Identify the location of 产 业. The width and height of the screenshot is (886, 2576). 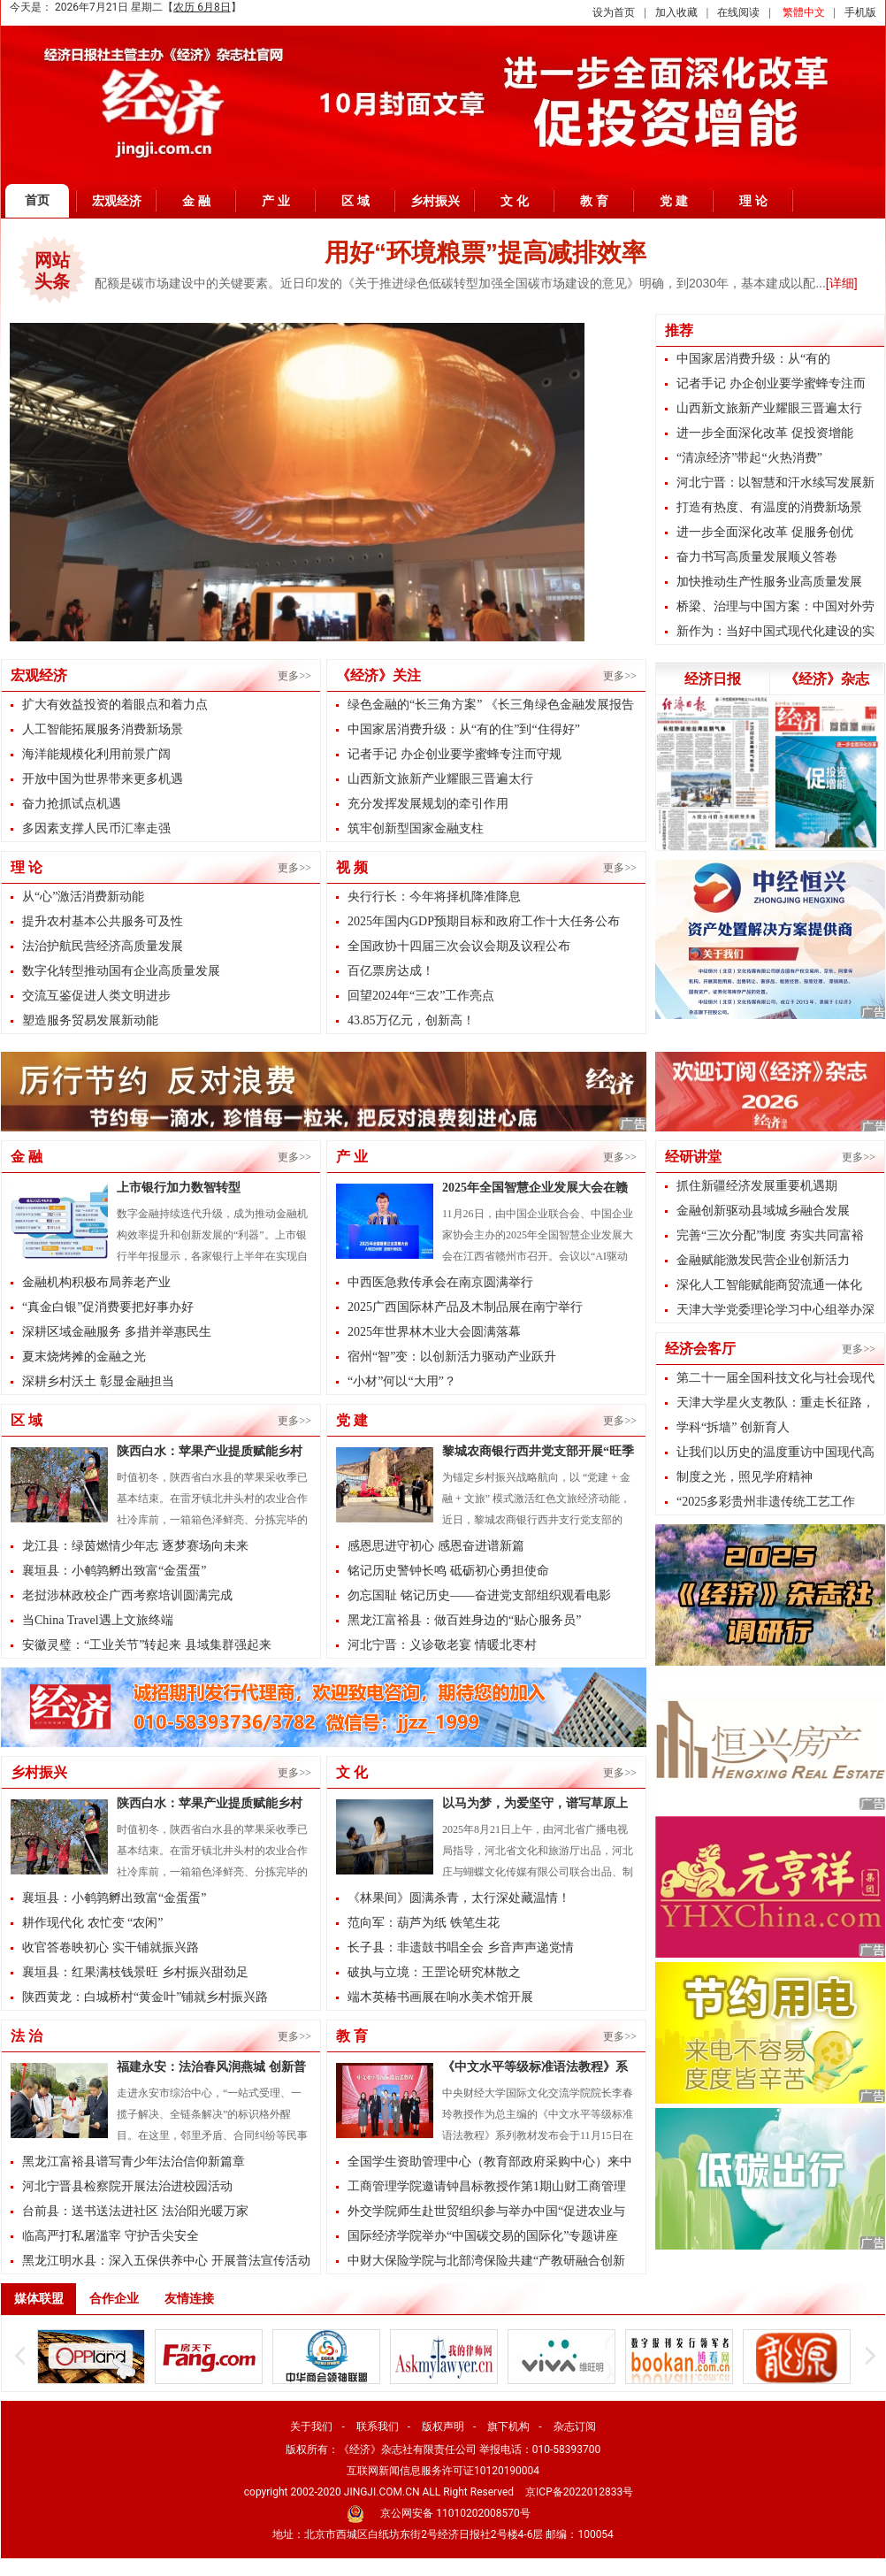
(276, 201).